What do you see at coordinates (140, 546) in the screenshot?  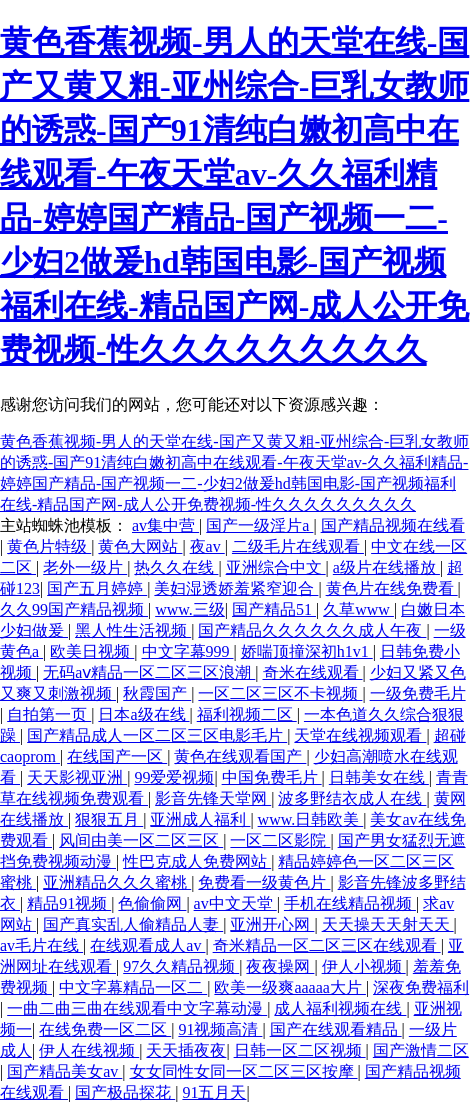 I see `黄色大网站` at bounding box center [140, 546].